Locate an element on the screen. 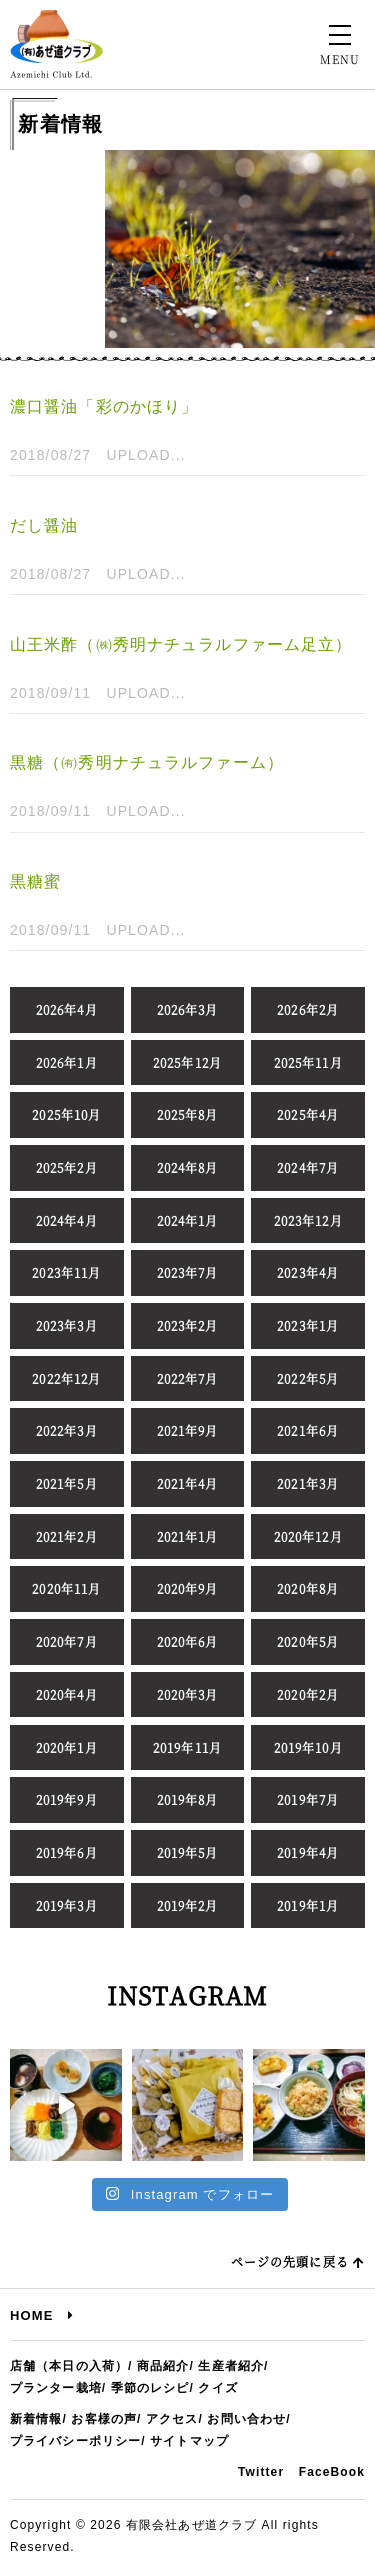 The image size is (375, 2573). プライバシーポリシー is located at coordinates (75, 2441).